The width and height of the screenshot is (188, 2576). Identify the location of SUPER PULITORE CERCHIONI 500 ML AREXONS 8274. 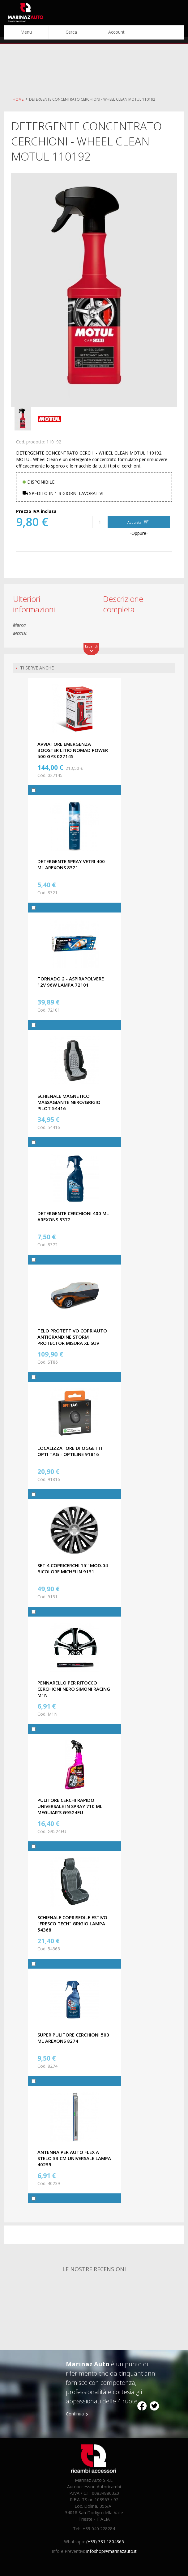
(73, 2038).